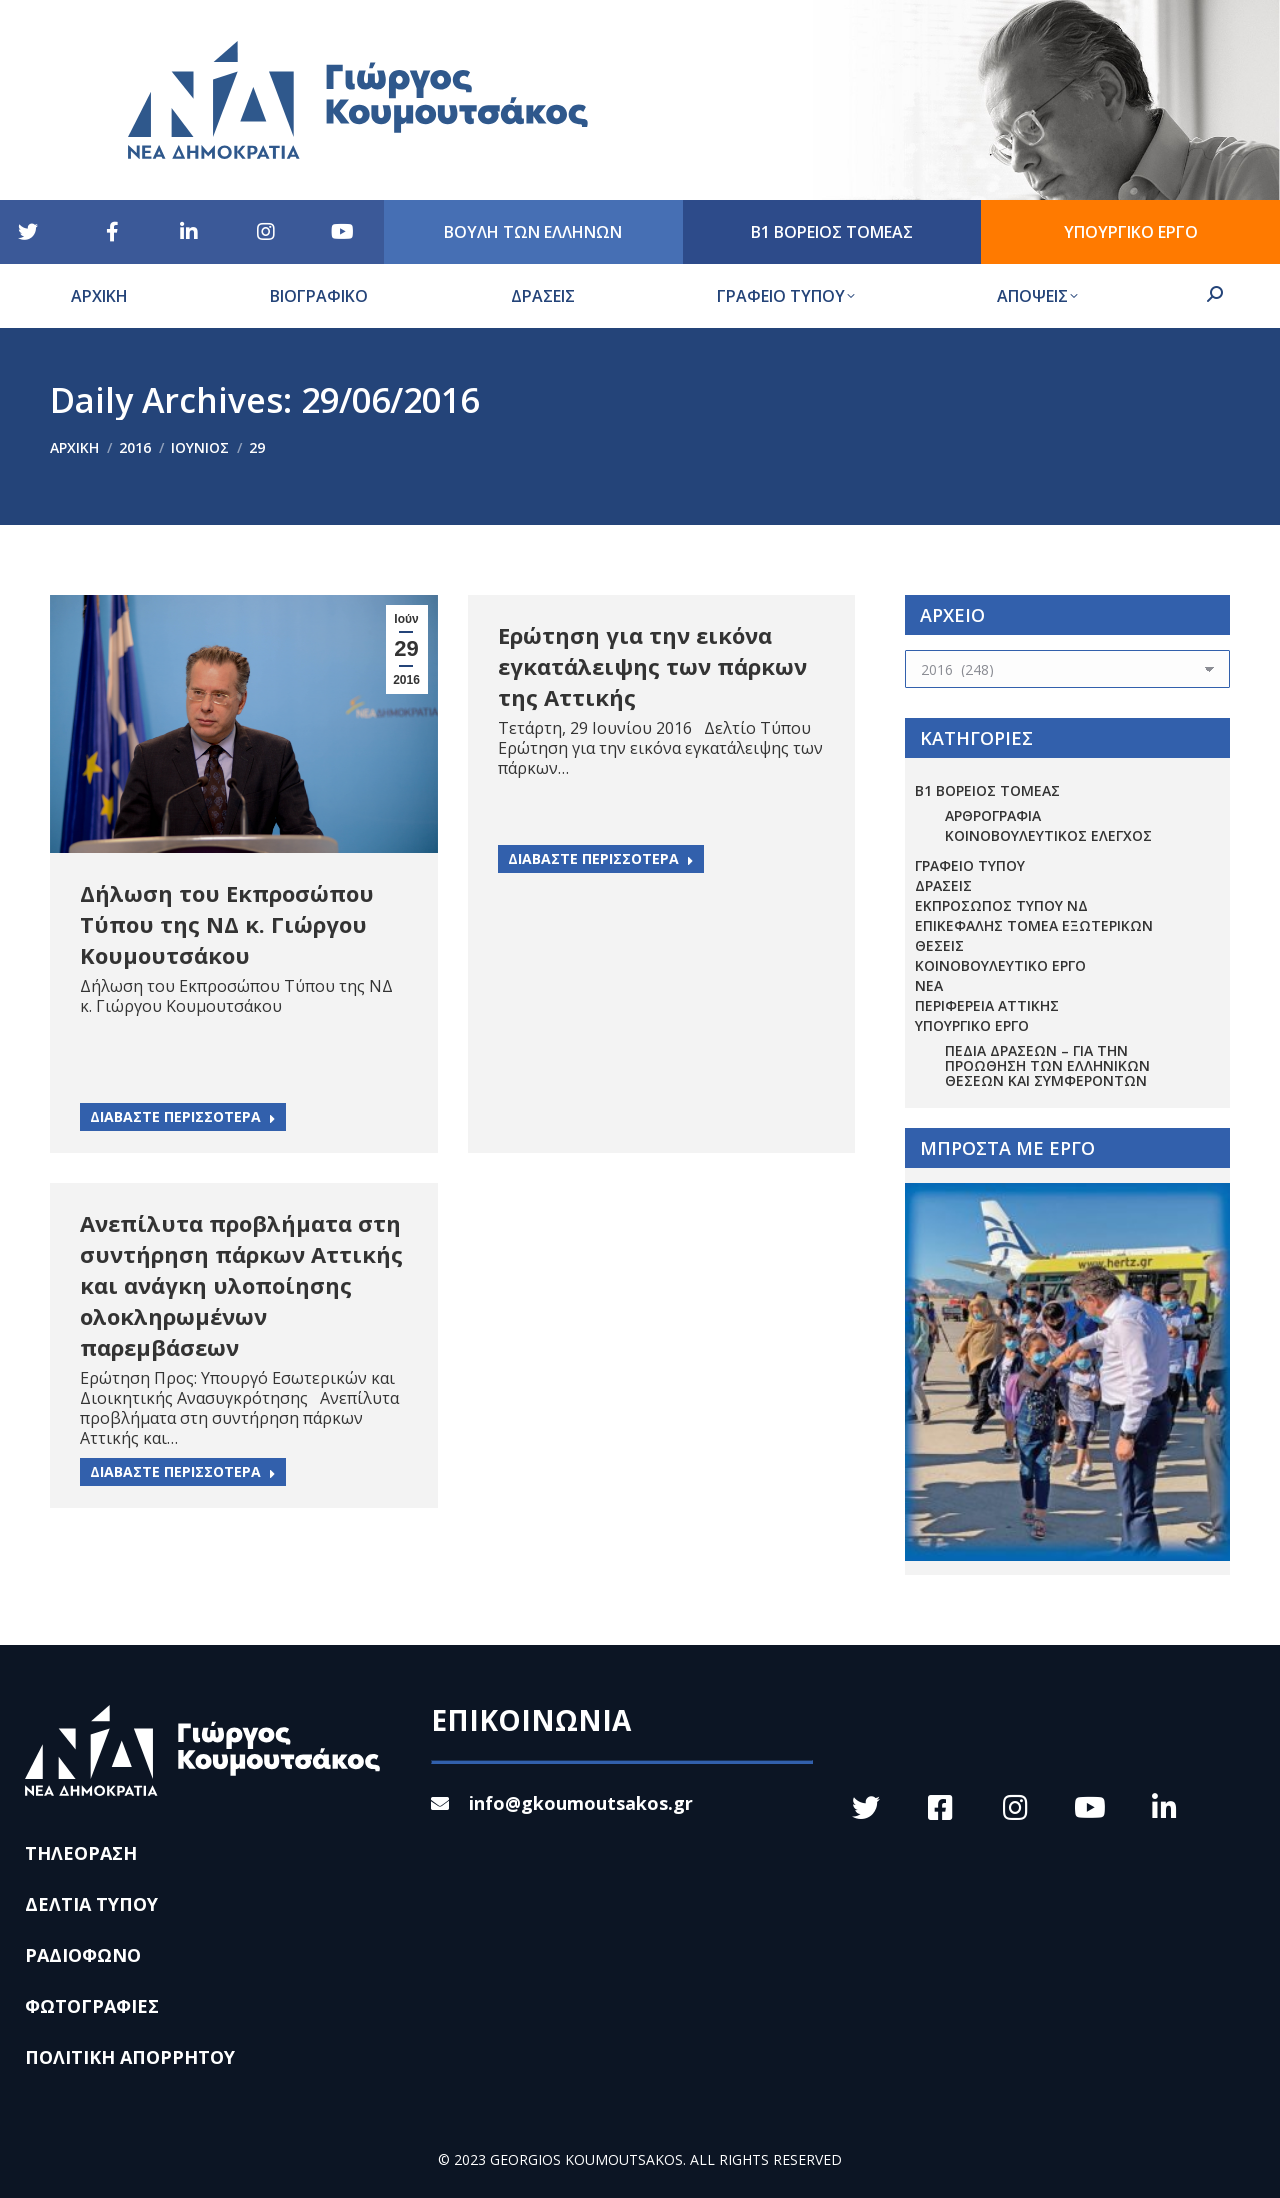 This screenshot has width=1280, height=2198. What do you see at coordinates (227, 924) in the screenshot?
I see `Δήλωση του Εκπροσώπου Τύπου της ΝΔ κ. Γιώργου Κουμουτσάκου` at bounding box center [227, 924].